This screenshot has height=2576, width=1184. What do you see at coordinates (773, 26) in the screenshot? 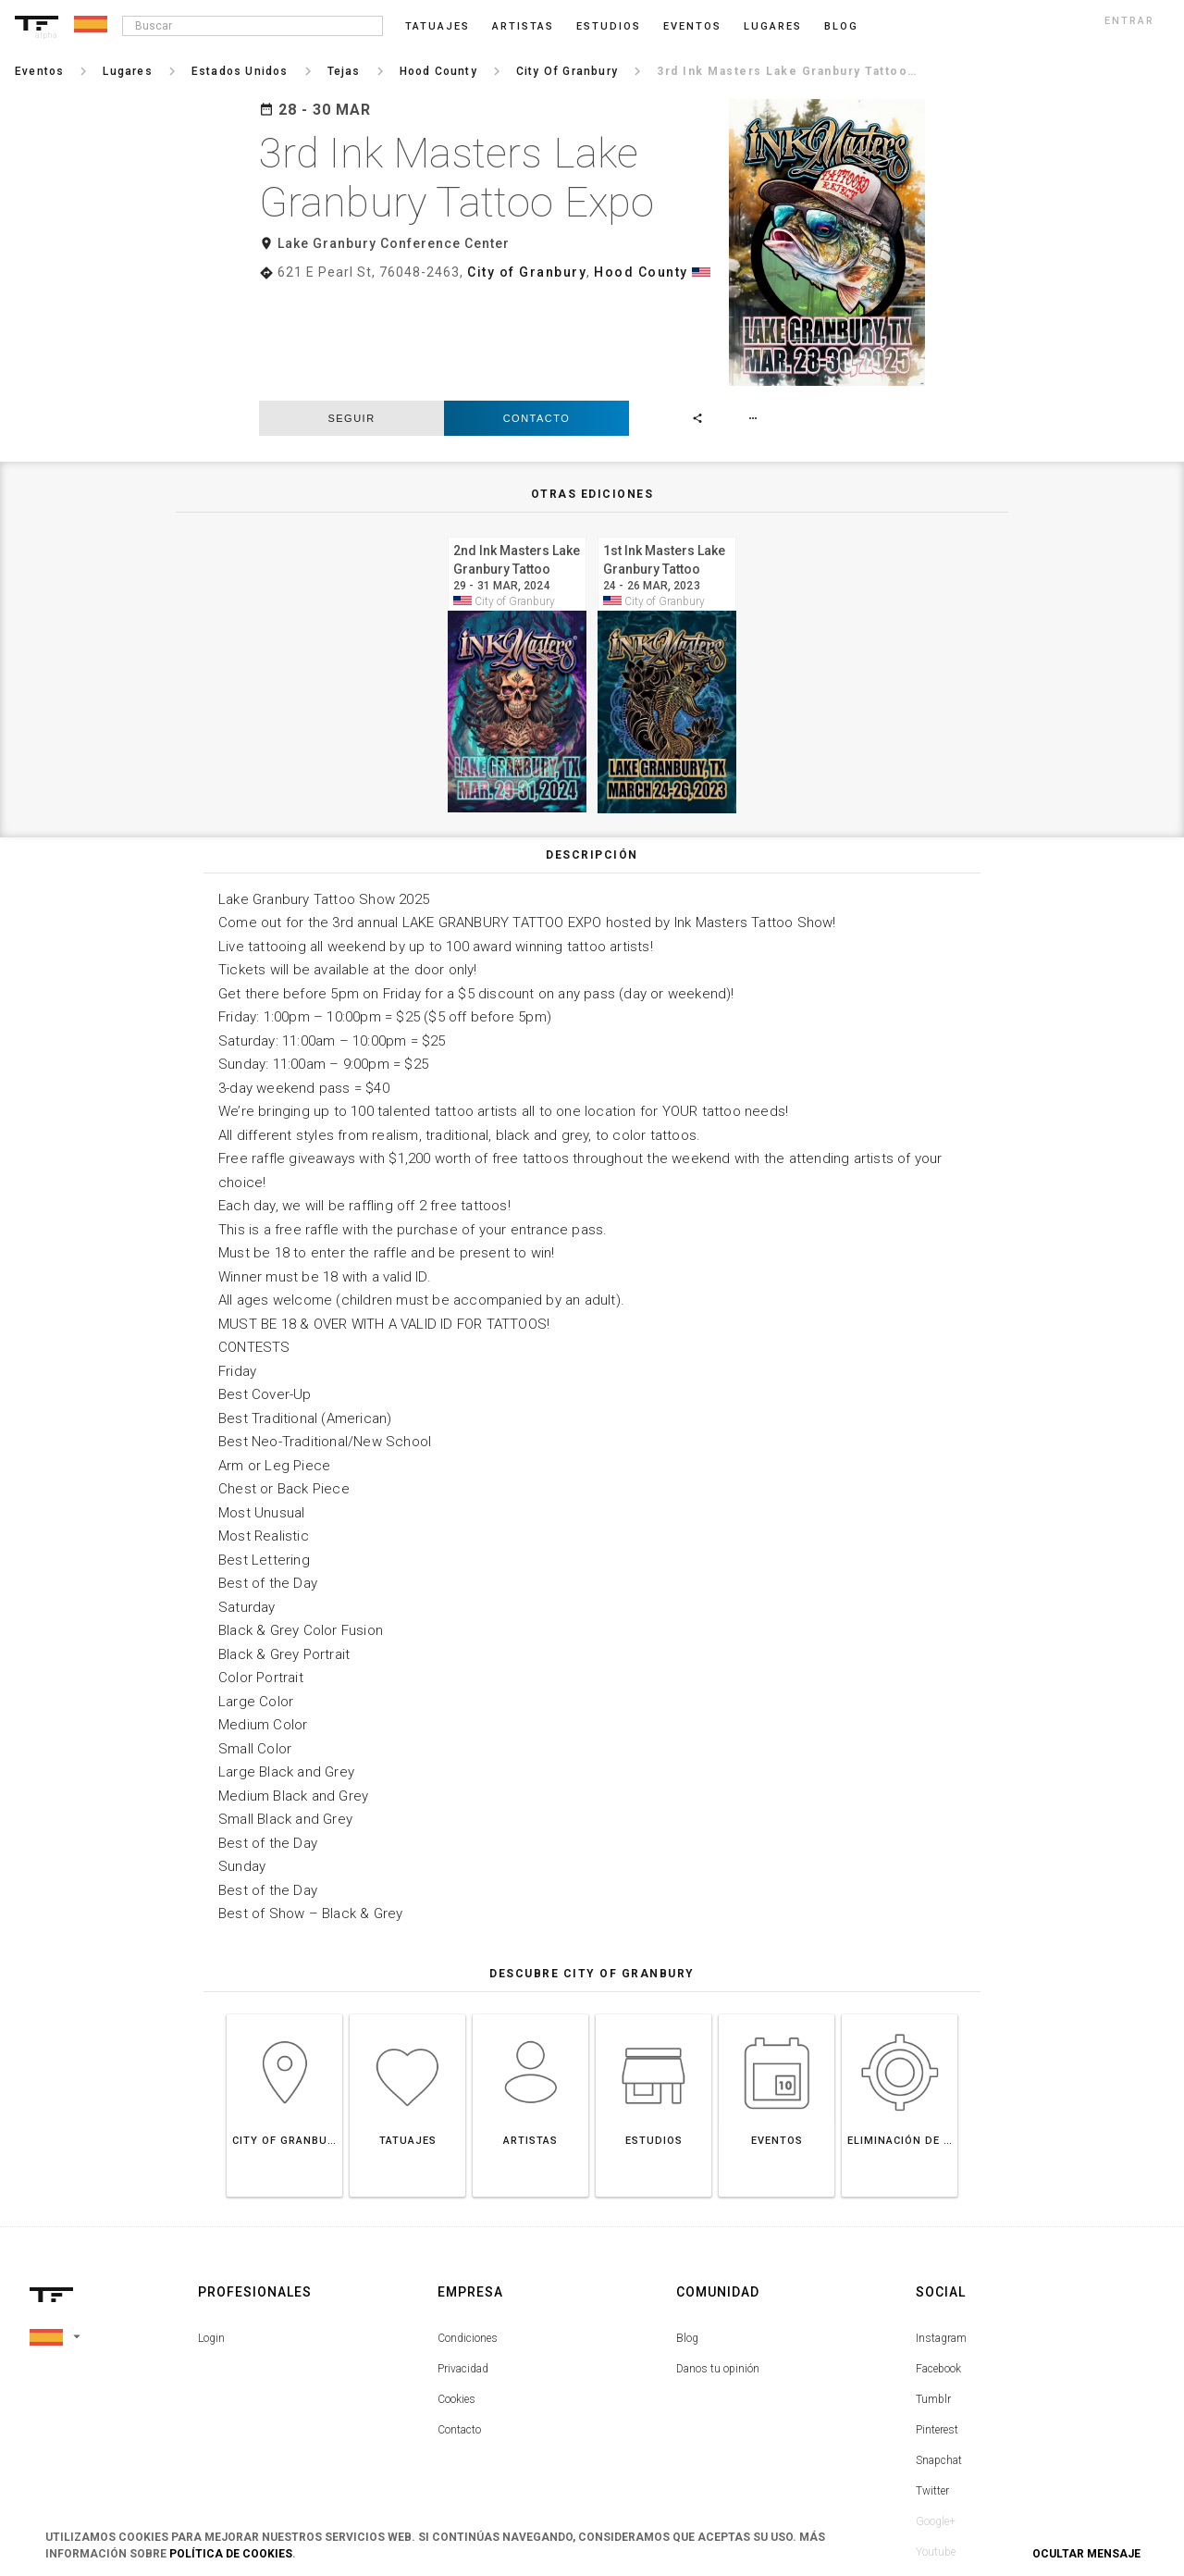
I see `Lugares` at bounding box center [773, 26].